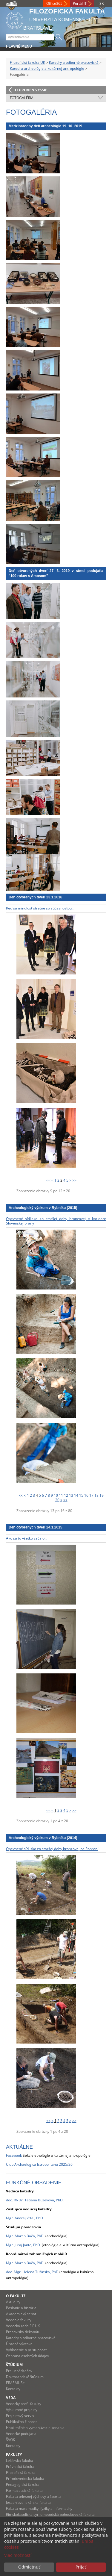  What do you see at coordinates (21, 2307) in the screenshot?
I see `Poslanie a história` at bounding box center [21, 2307].